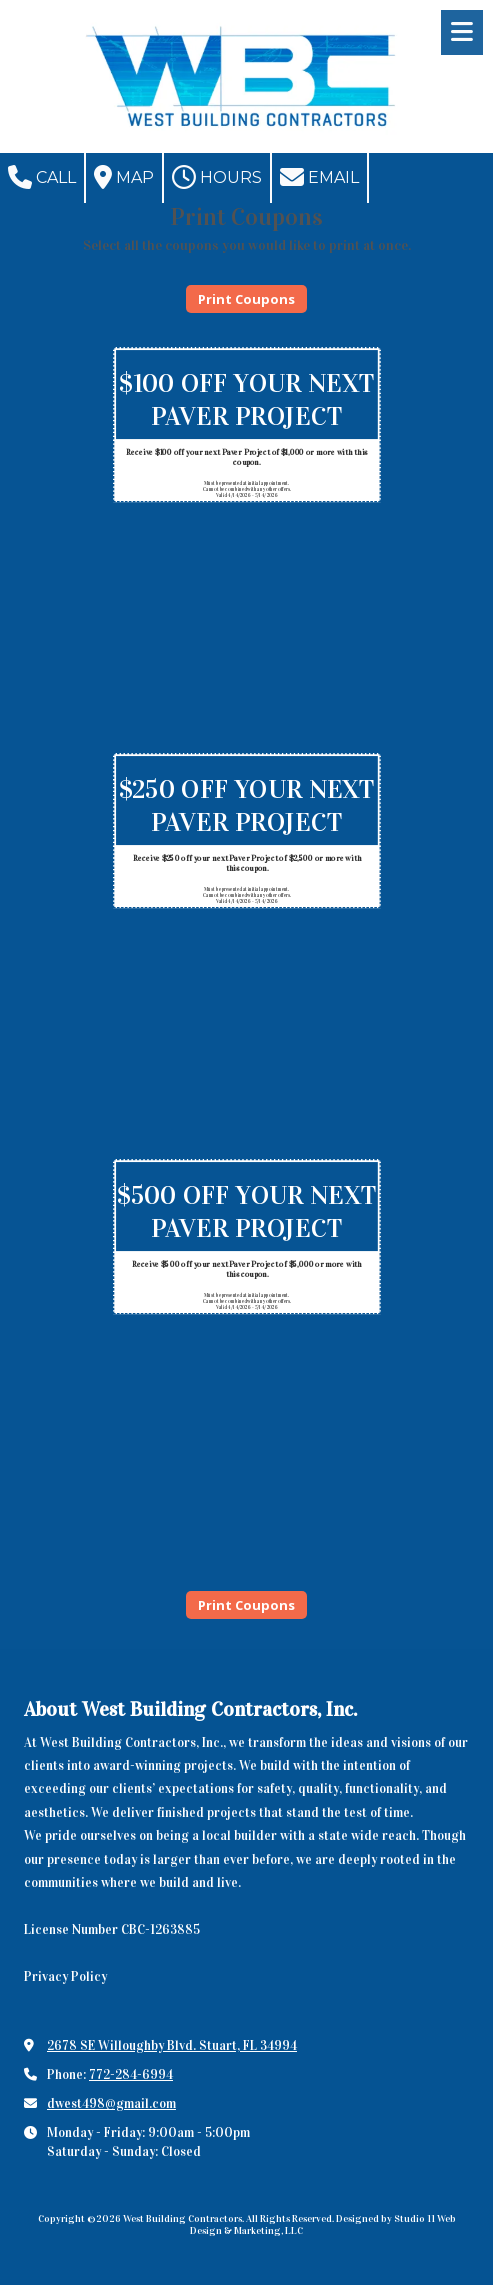 This screenshot has height=2285, width=493. Describe the element at coordinates (217, 177) in the screenshot. I see `Hours` at that location.